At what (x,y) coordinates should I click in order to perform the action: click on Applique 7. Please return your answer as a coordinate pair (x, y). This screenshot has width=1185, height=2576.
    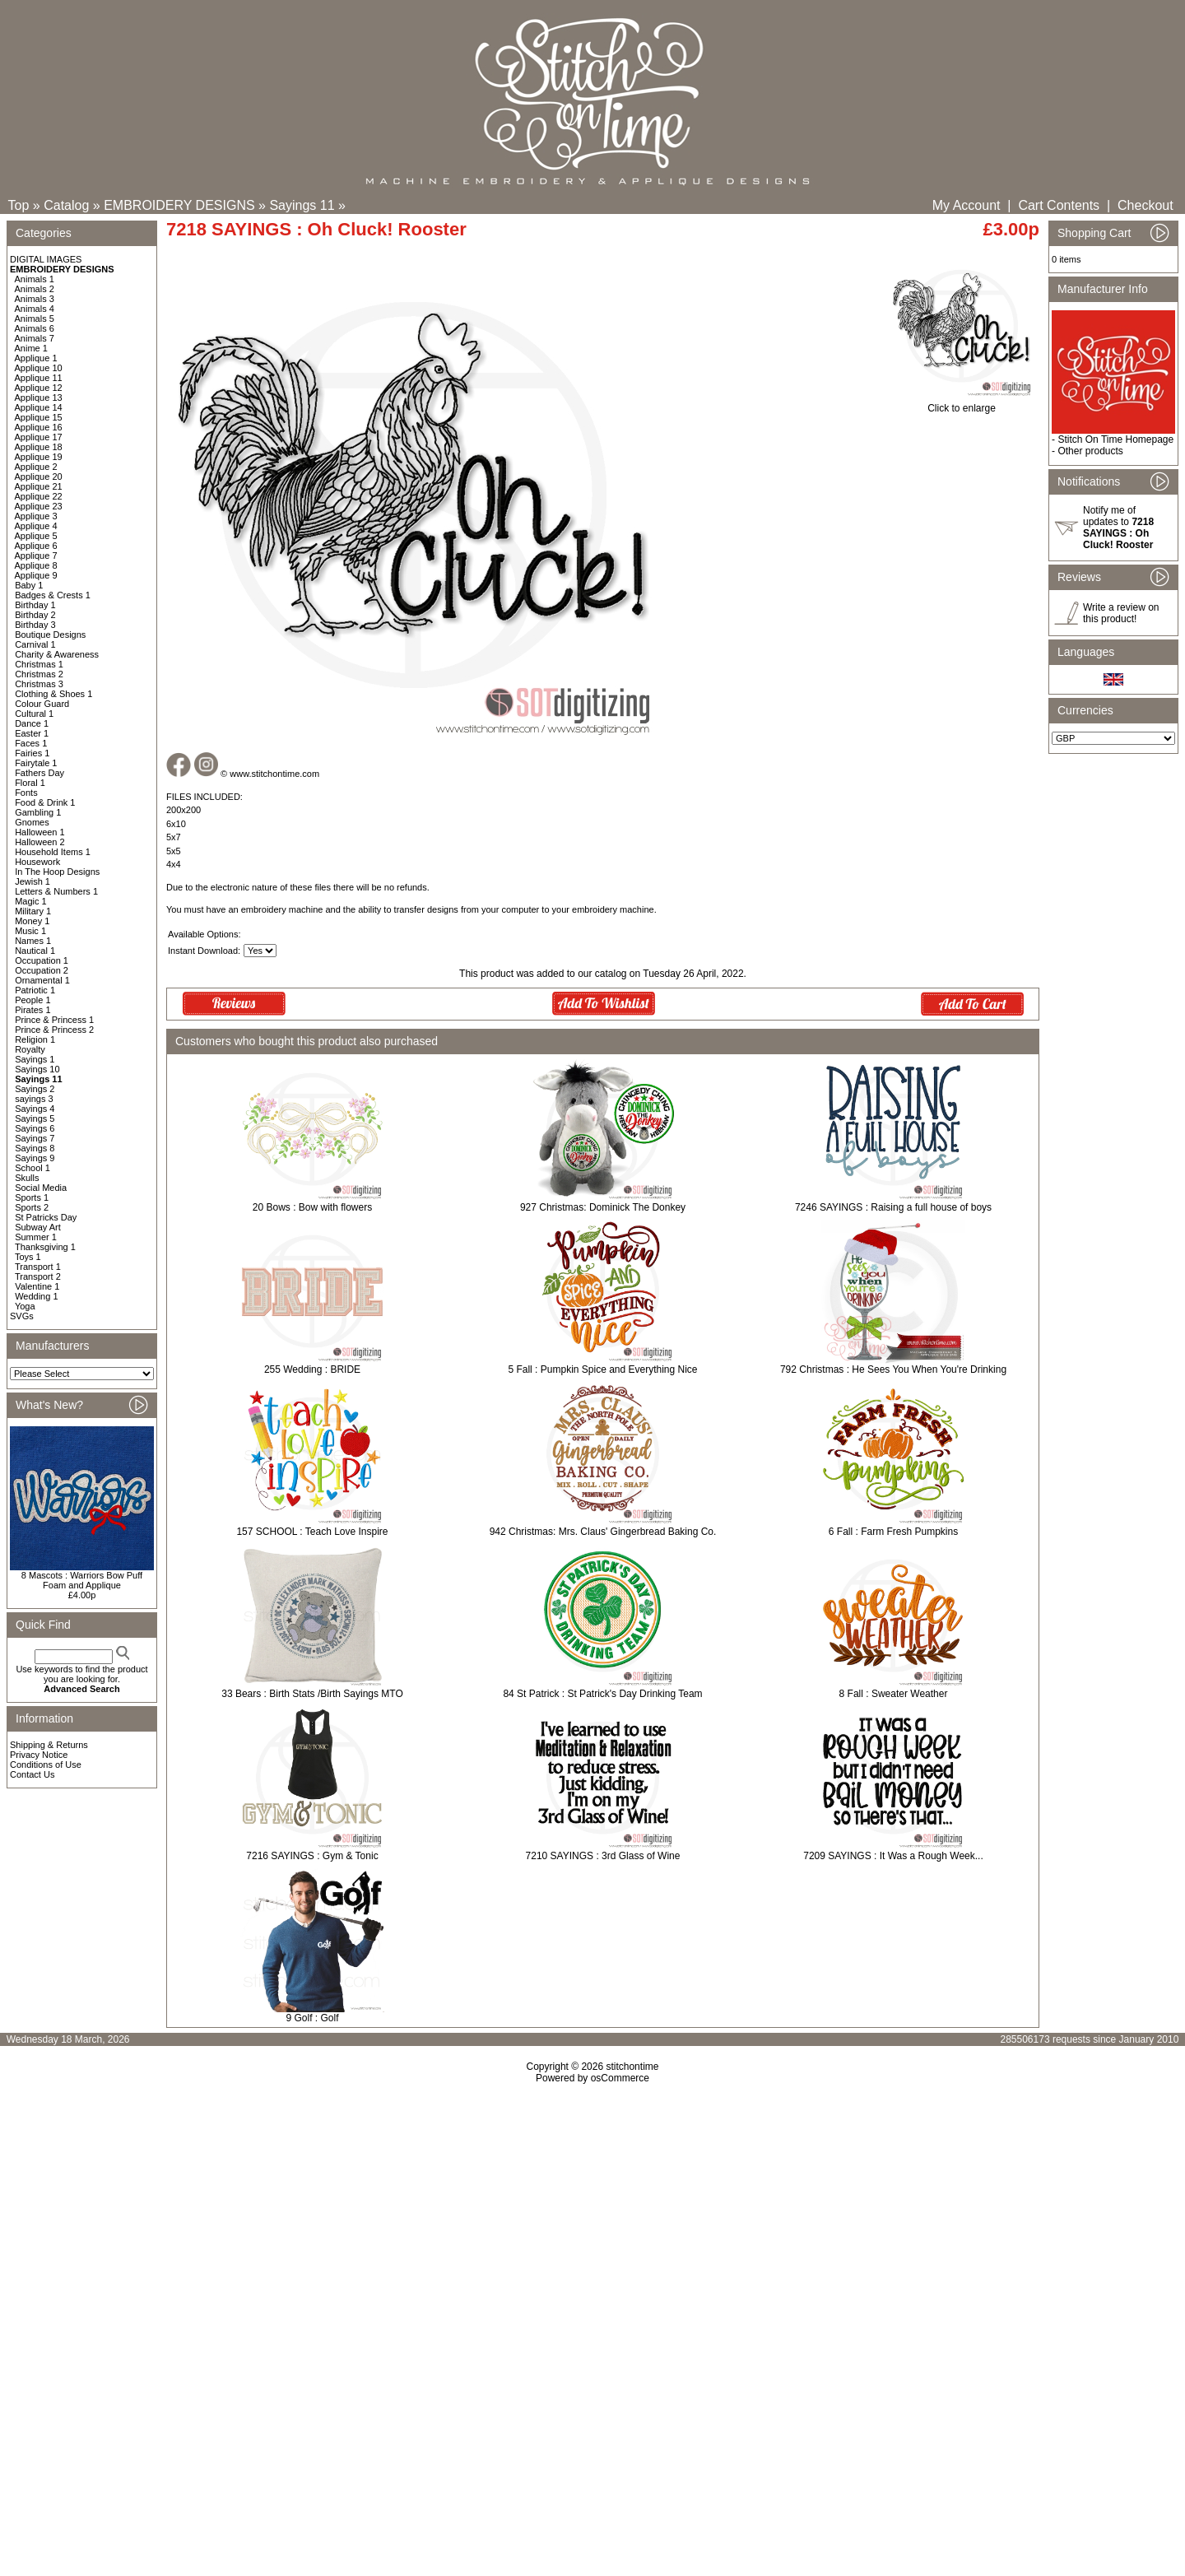
    Looking at the image, I should click on (36, 555).